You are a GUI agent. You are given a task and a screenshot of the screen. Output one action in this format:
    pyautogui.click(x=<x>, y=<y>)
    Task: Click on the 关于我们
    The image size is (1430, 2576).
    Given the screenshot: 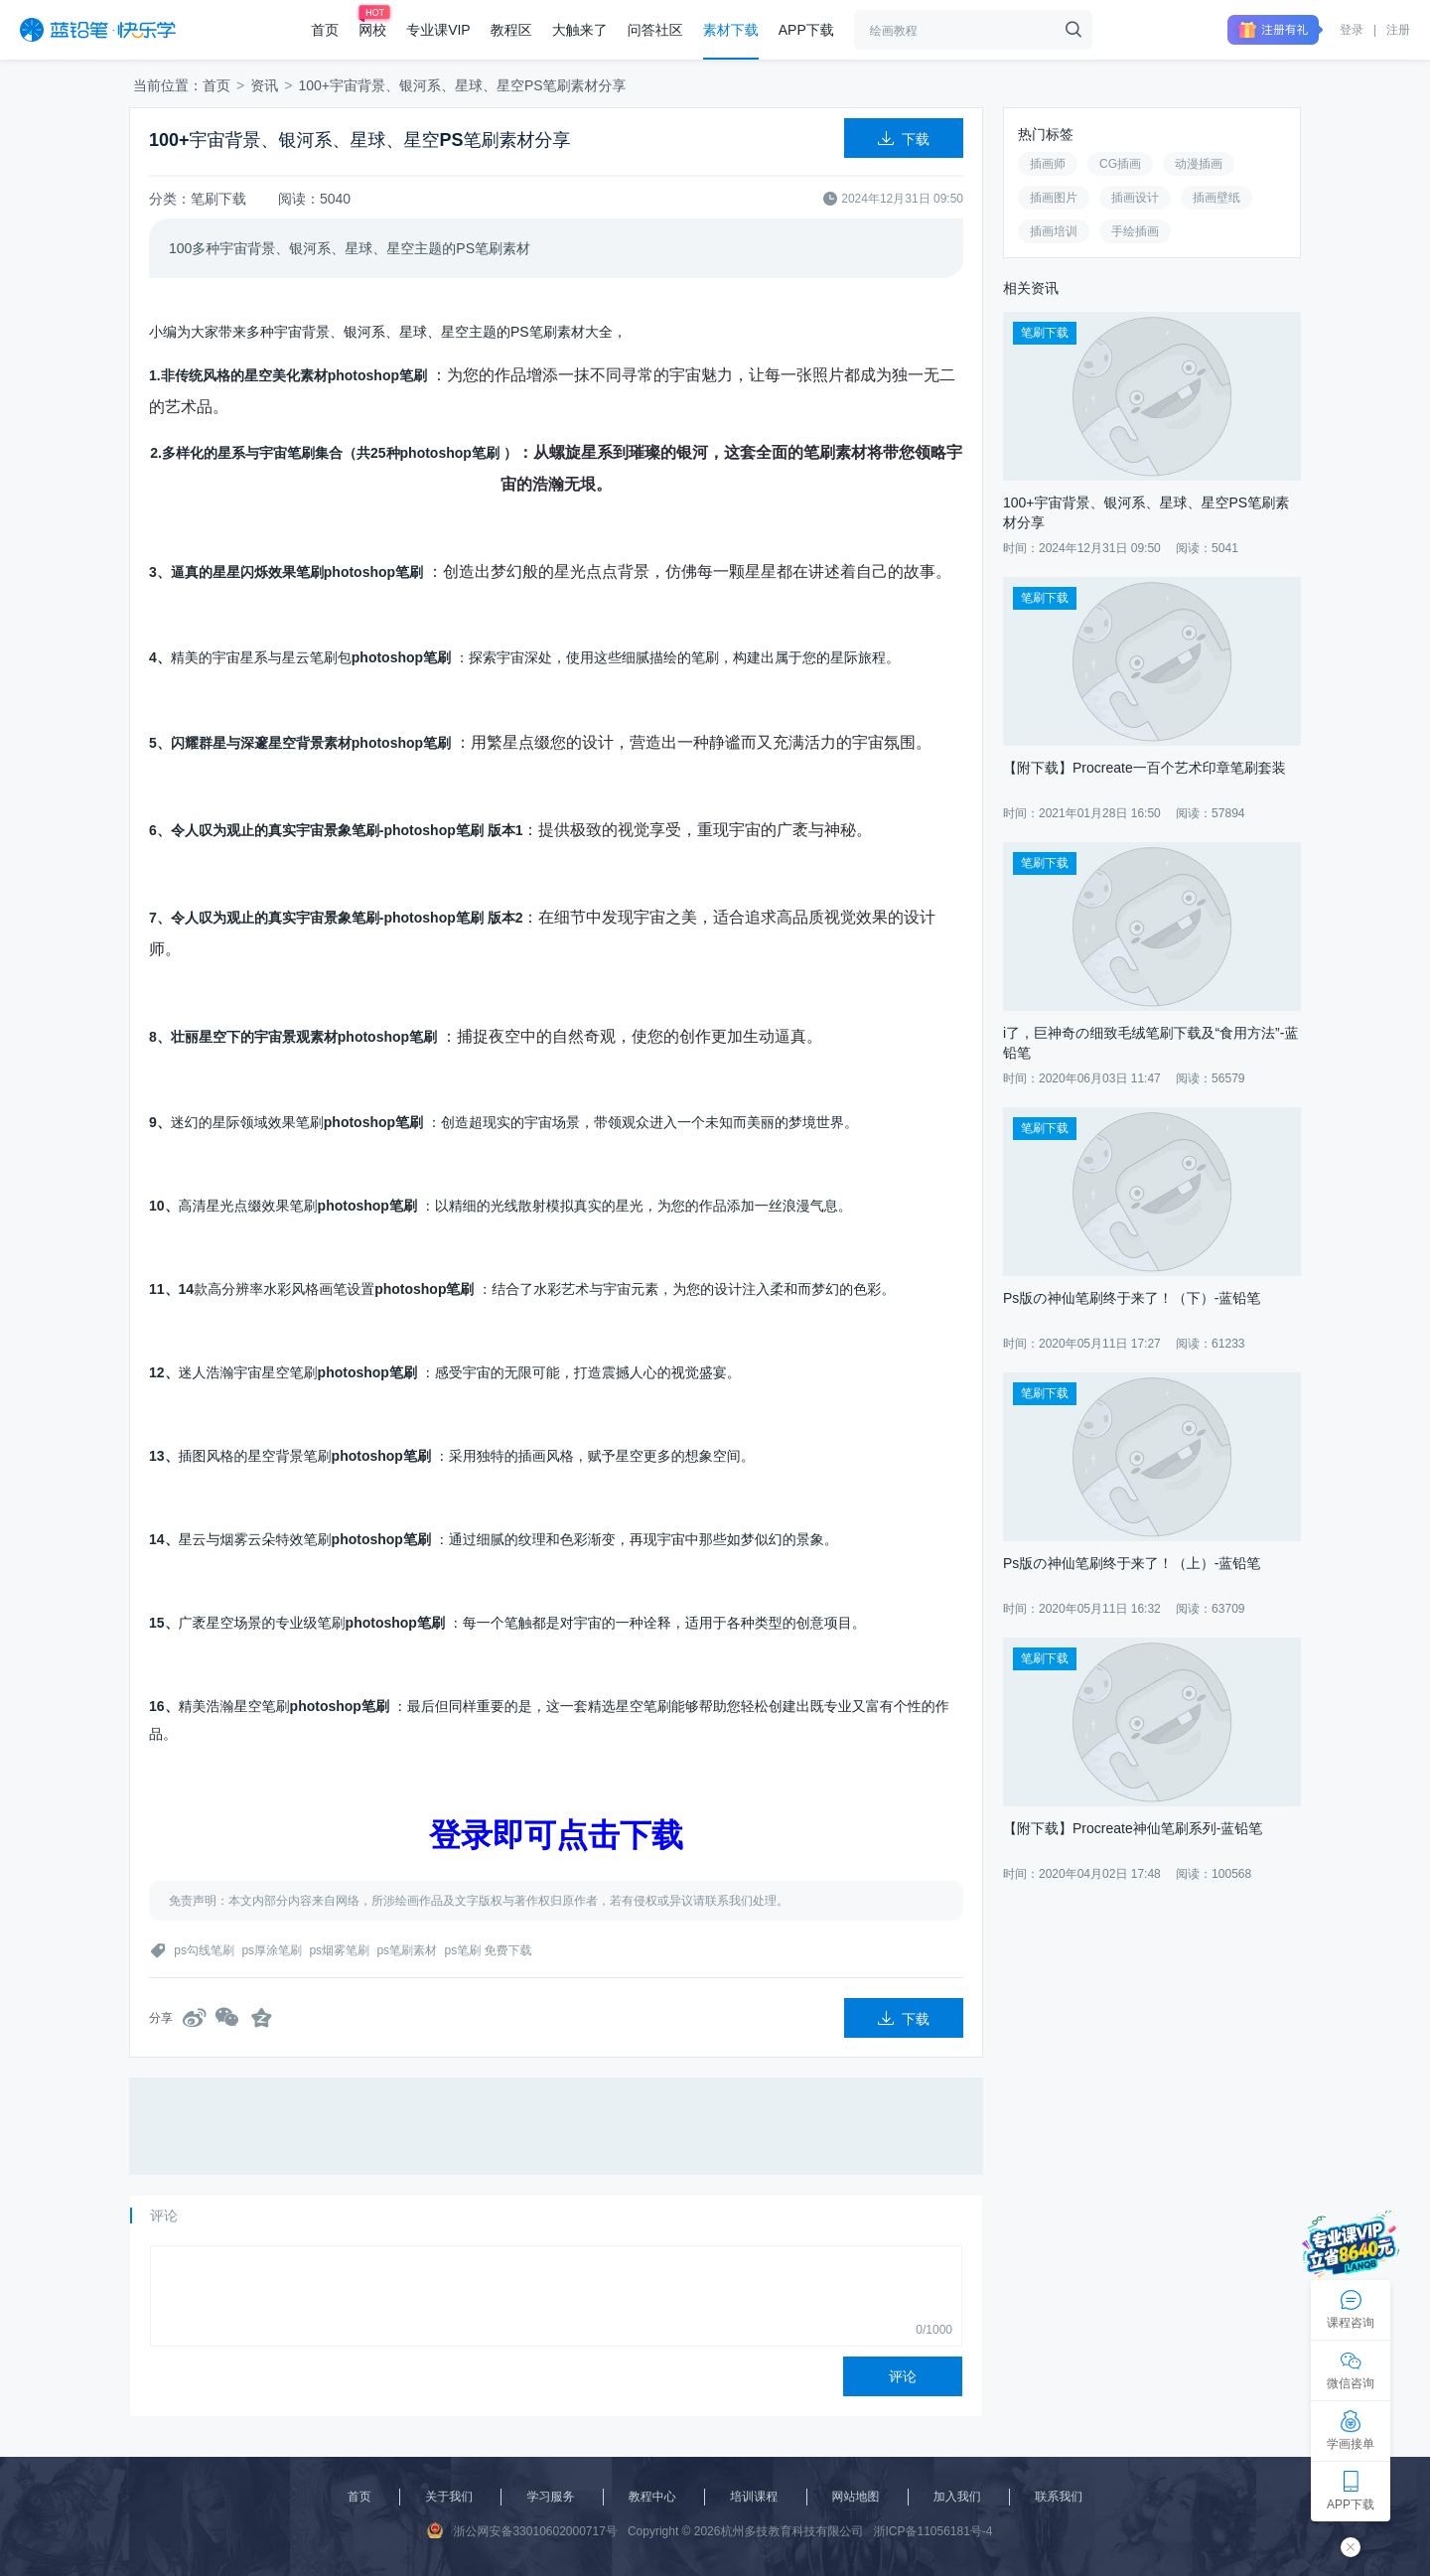 What is the action you would take?
    pyautogui.click(x=449, y=2497)
    